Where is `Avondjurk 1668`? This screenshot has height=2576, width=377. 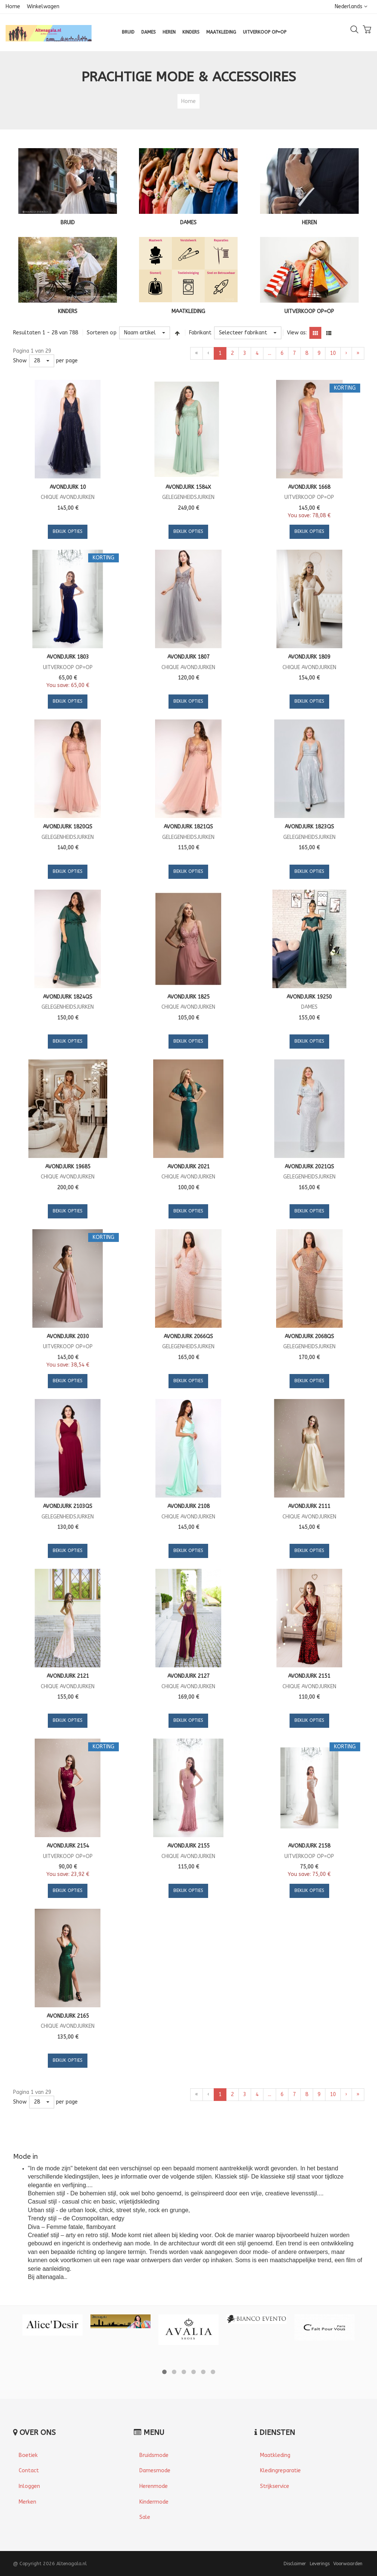
Avondjurk 1668 is located at coordinates (309, 487).